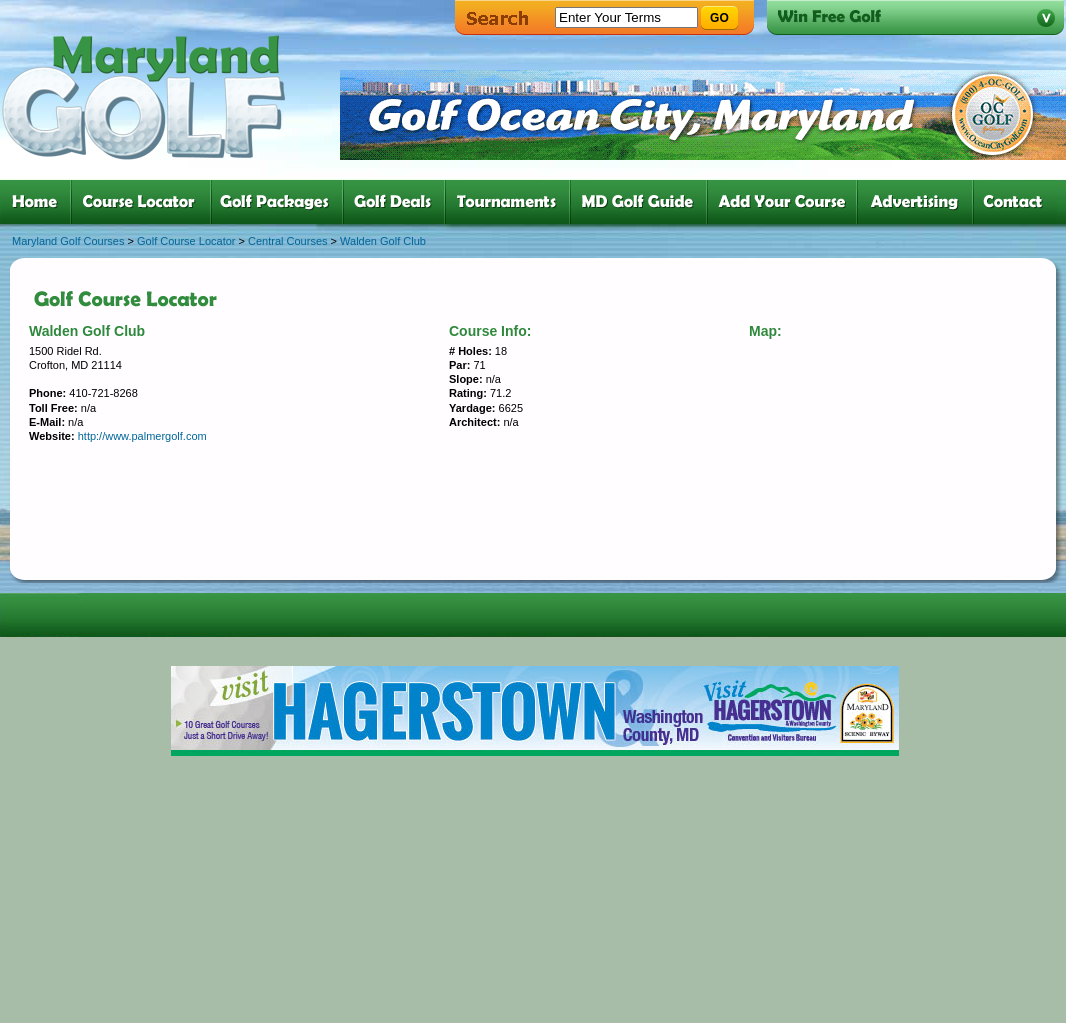 This screenshot has height=1023, width=1066. Describe the element at coordinates (142, 436) in the screenshot. I see `http://www.palmergolf.com` at that location.